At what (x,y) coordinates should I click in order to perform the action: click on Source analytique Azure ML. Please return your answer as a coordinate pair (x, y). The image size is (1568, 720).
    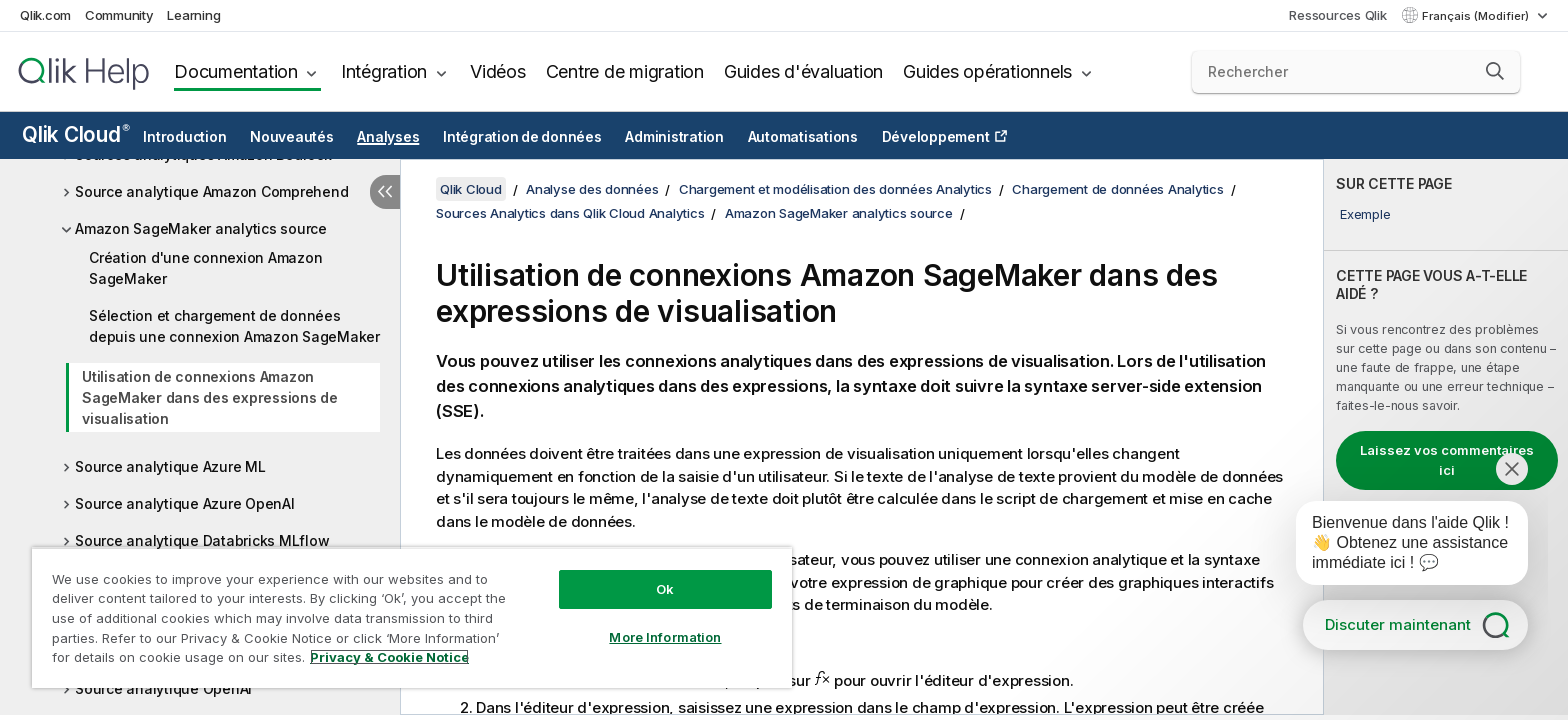
    Looking at the image, I should click on (170, 466).